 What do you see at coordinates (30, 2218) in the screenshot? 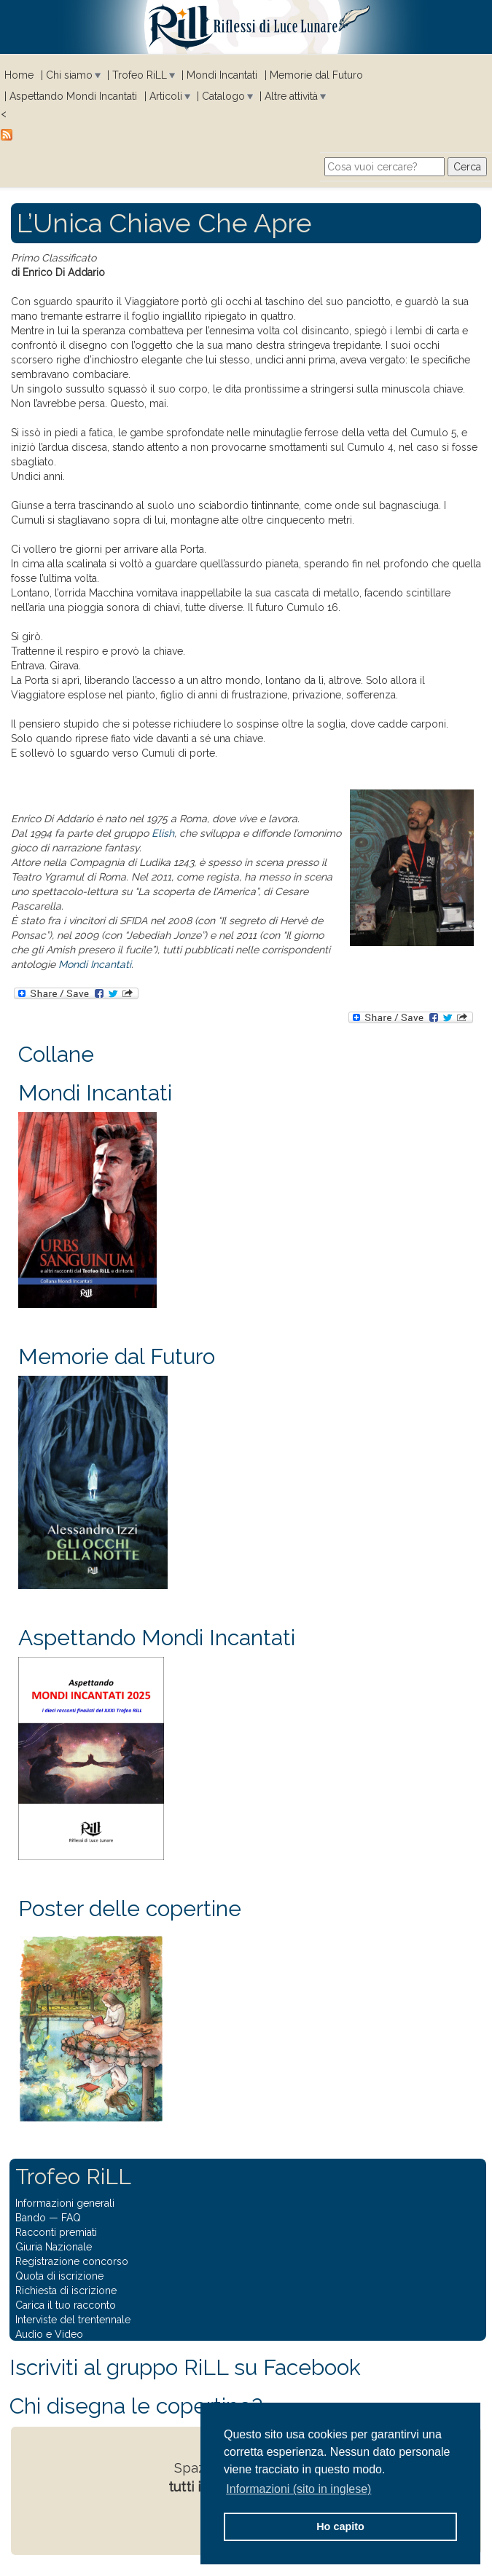
I see `Bando` at bounding box center [30, 2218].